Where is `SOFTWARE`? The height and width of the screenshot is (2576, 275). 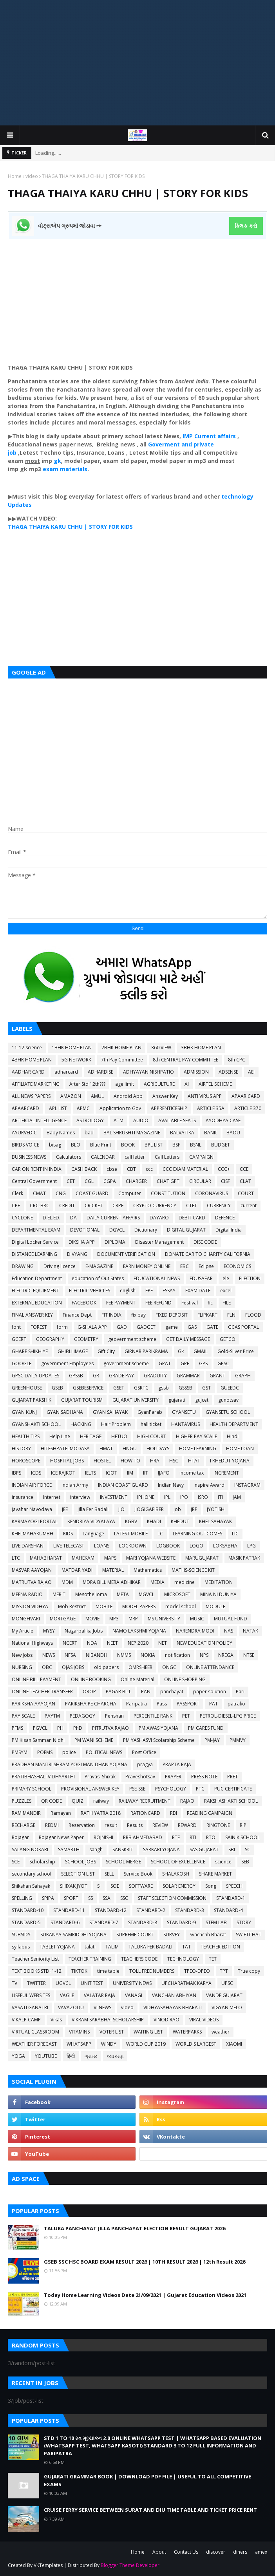
SOFTWARE is located at coordinates (141, 1886).